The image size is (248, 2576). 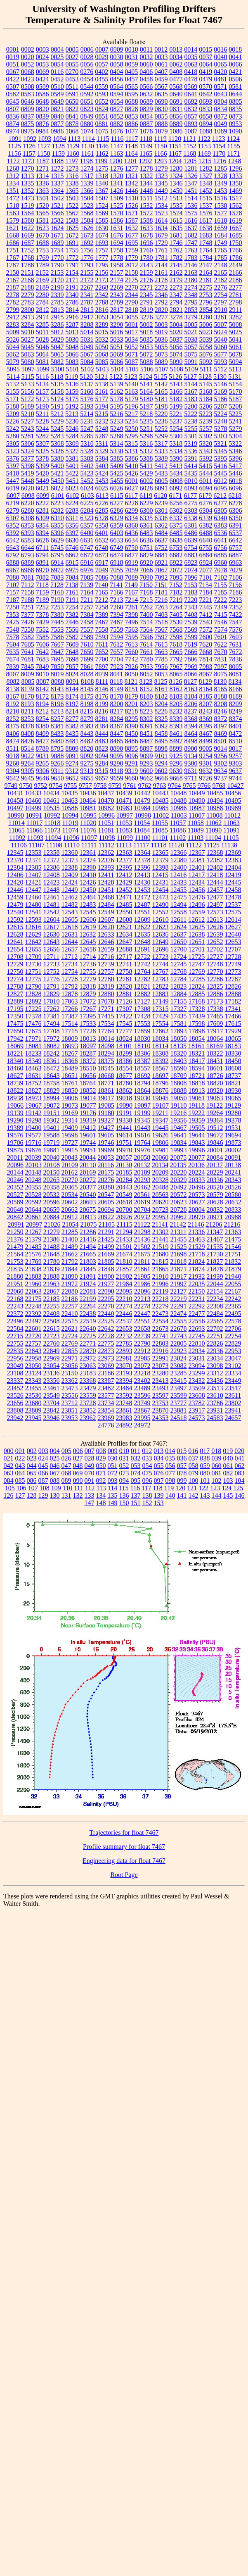 I want to click on 10987, so click(x=197, y=807).